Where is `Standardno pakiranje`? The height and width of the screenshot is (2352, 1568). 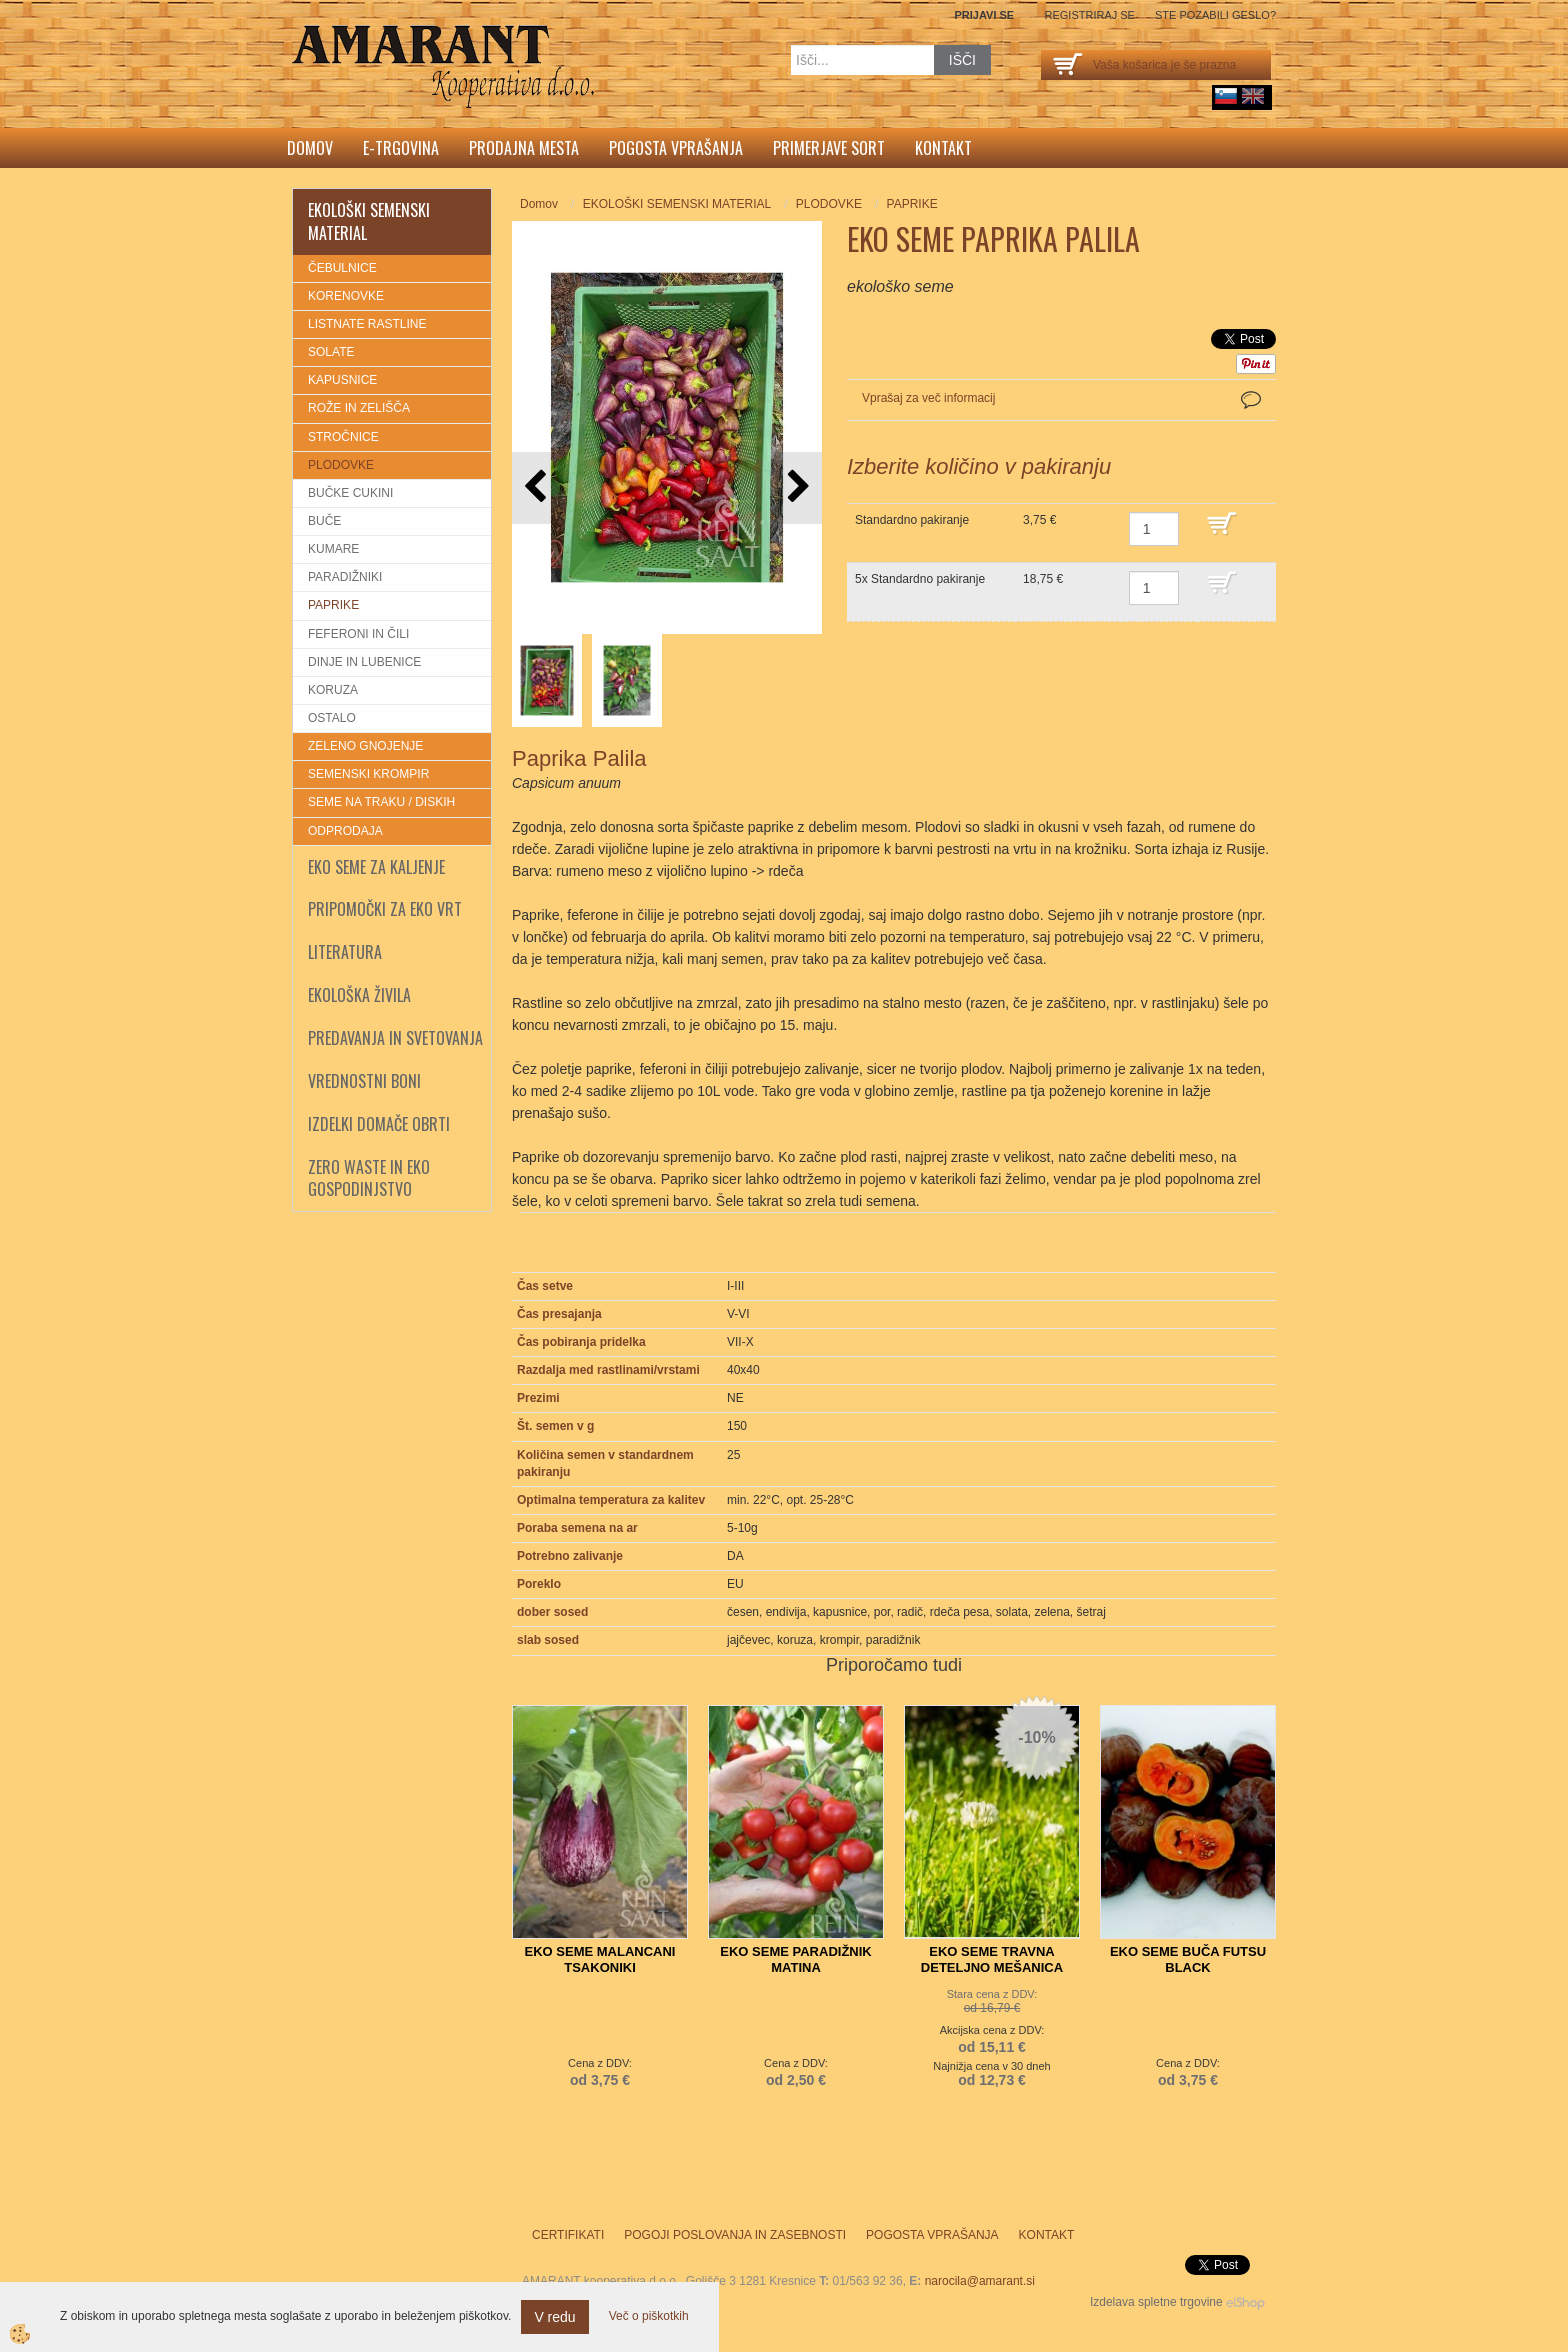 Standardno pakiranje is located at coordinates (912, 520).